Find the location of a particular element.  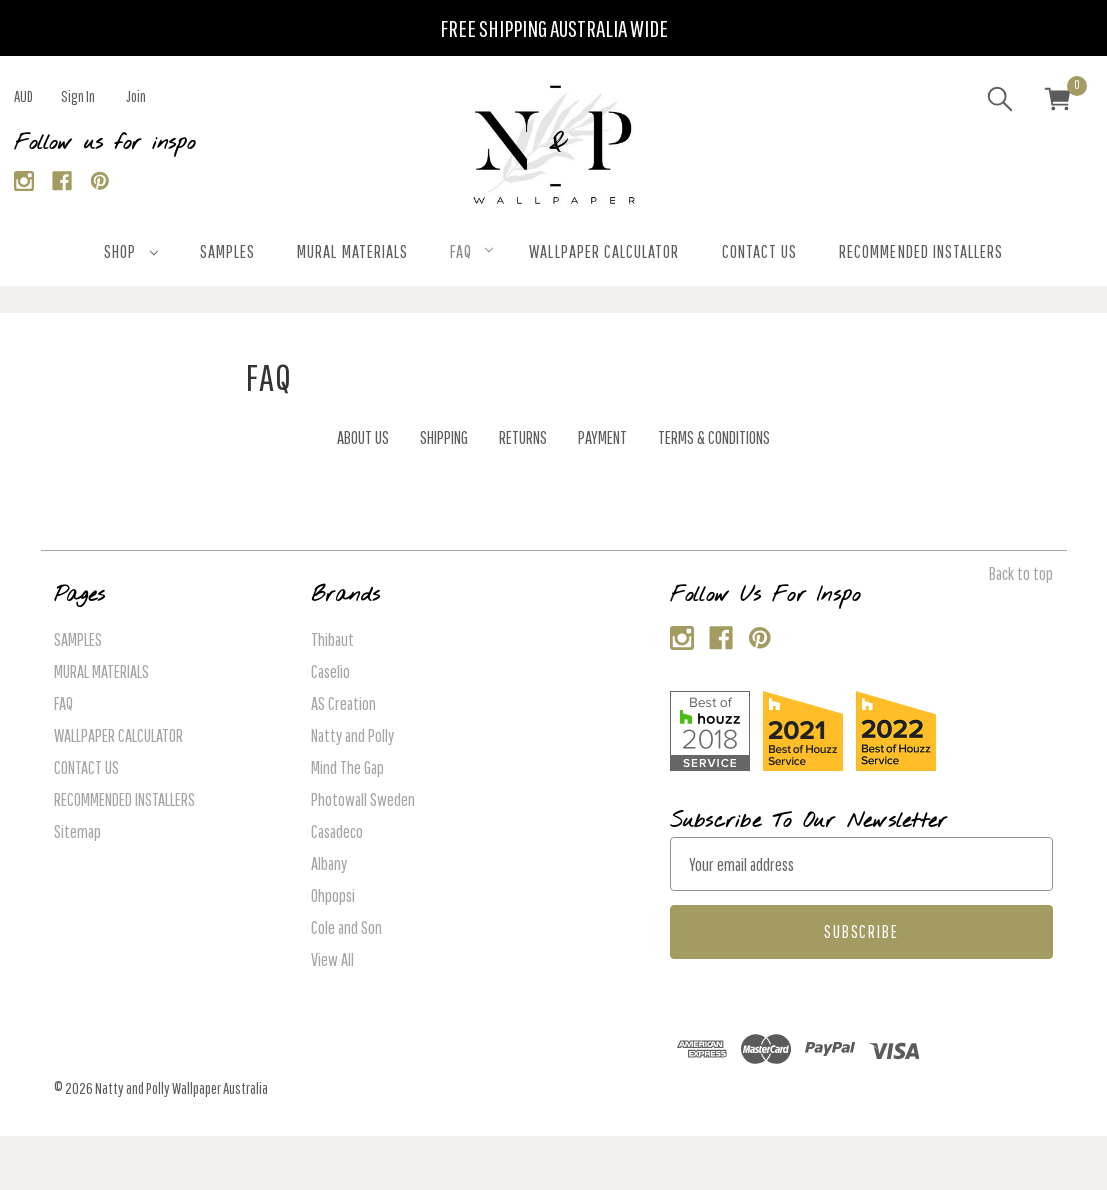

Sign in is located at coordinates (78, 96).